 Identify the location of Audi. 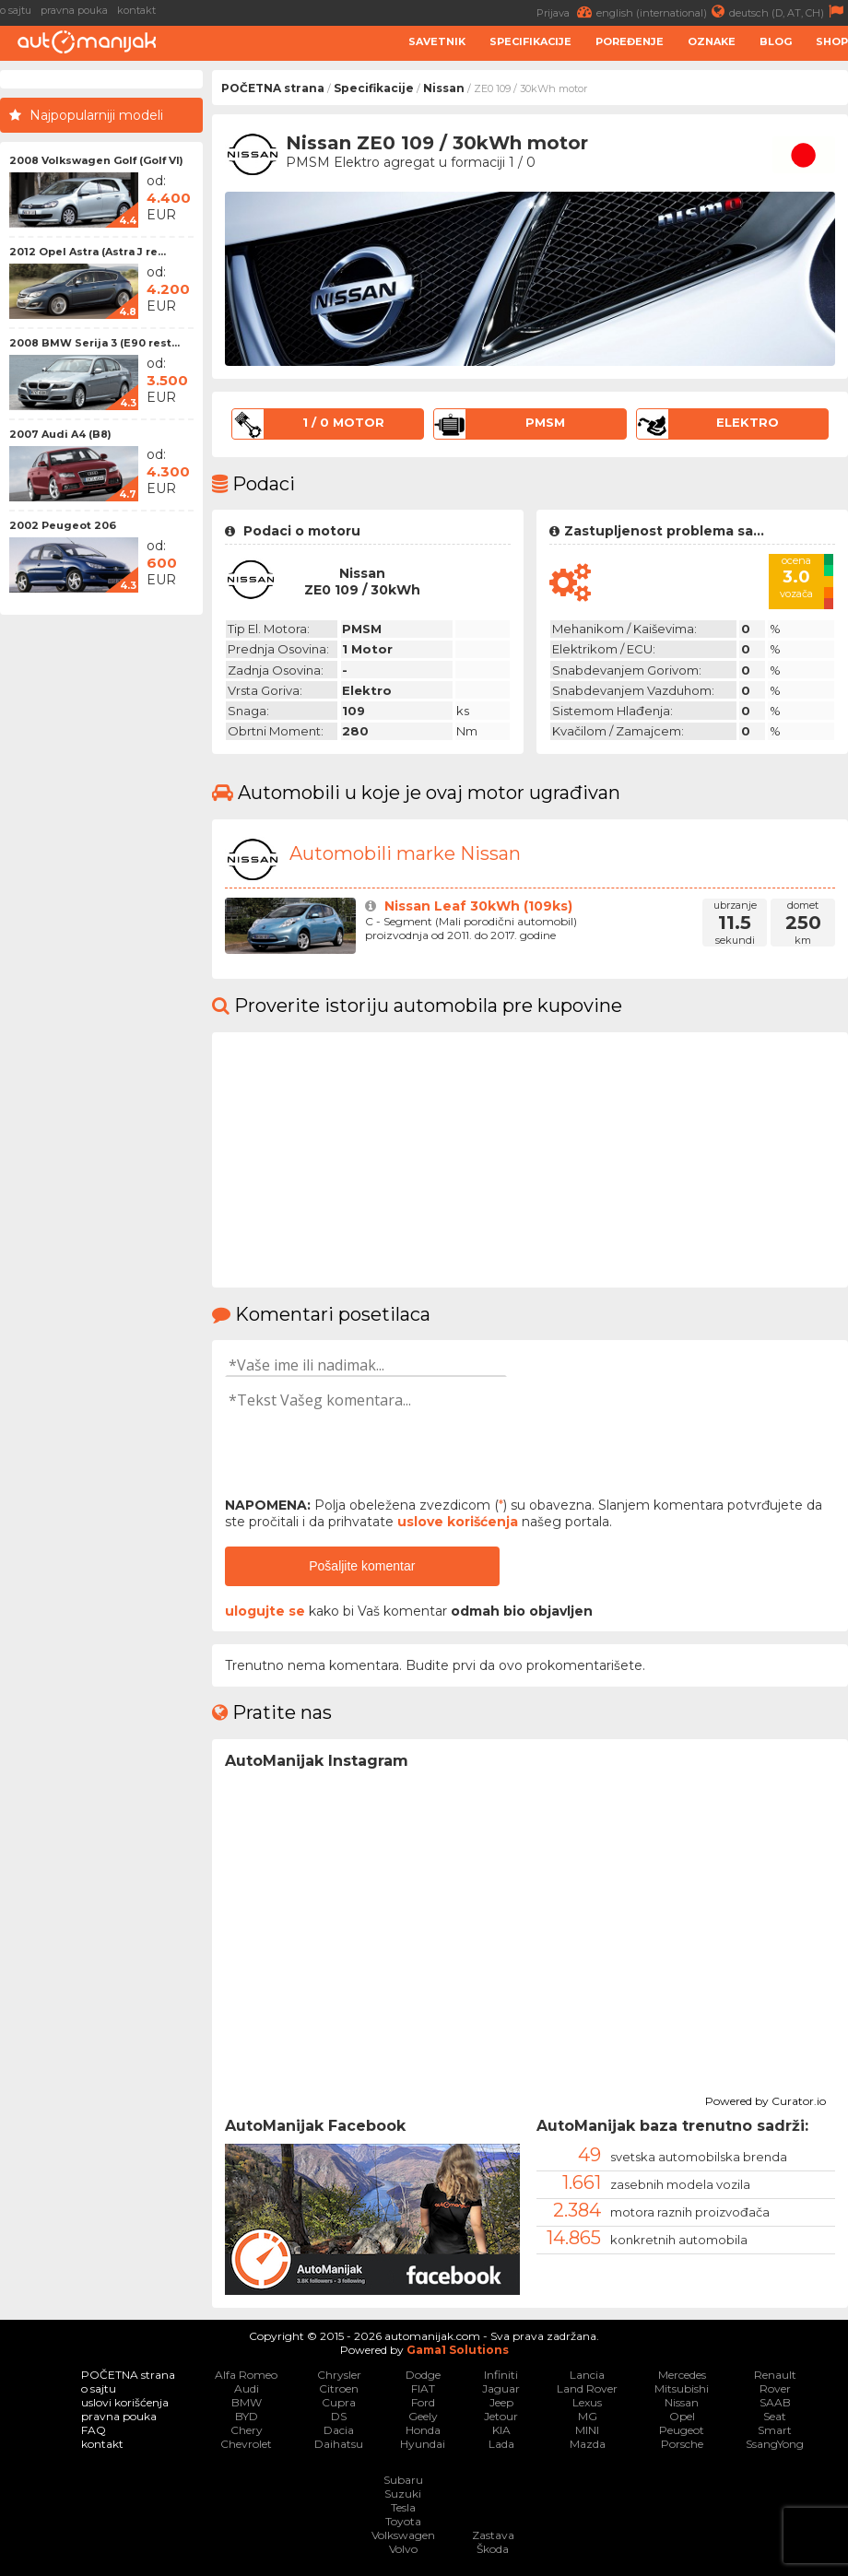
(246, 2388).